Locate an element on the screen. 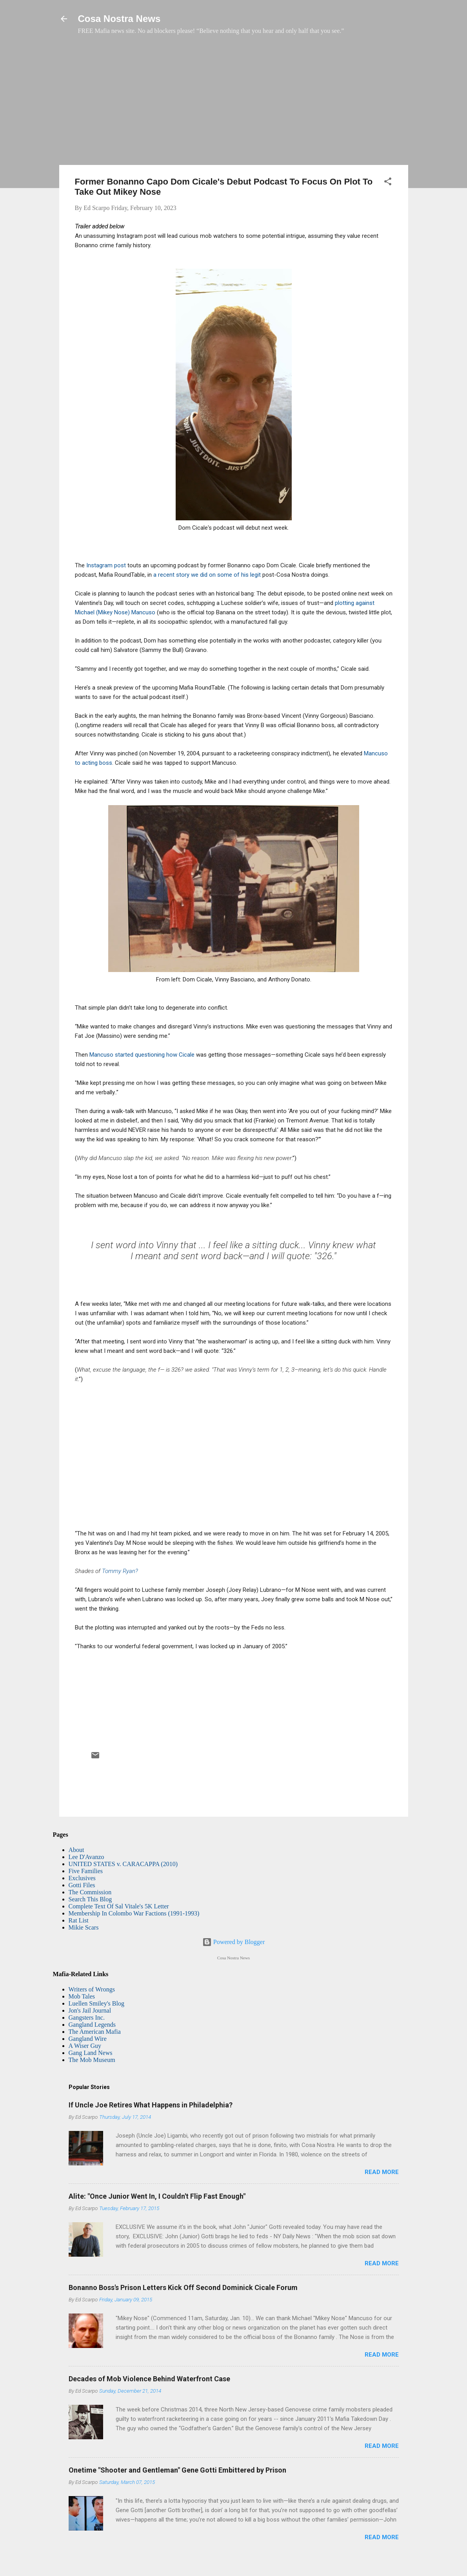 The image size is (467, 2576). Alite: "Once Junior Went In, I Couldn't Flip Fast Enough" is located at coordinates (157, 2196).